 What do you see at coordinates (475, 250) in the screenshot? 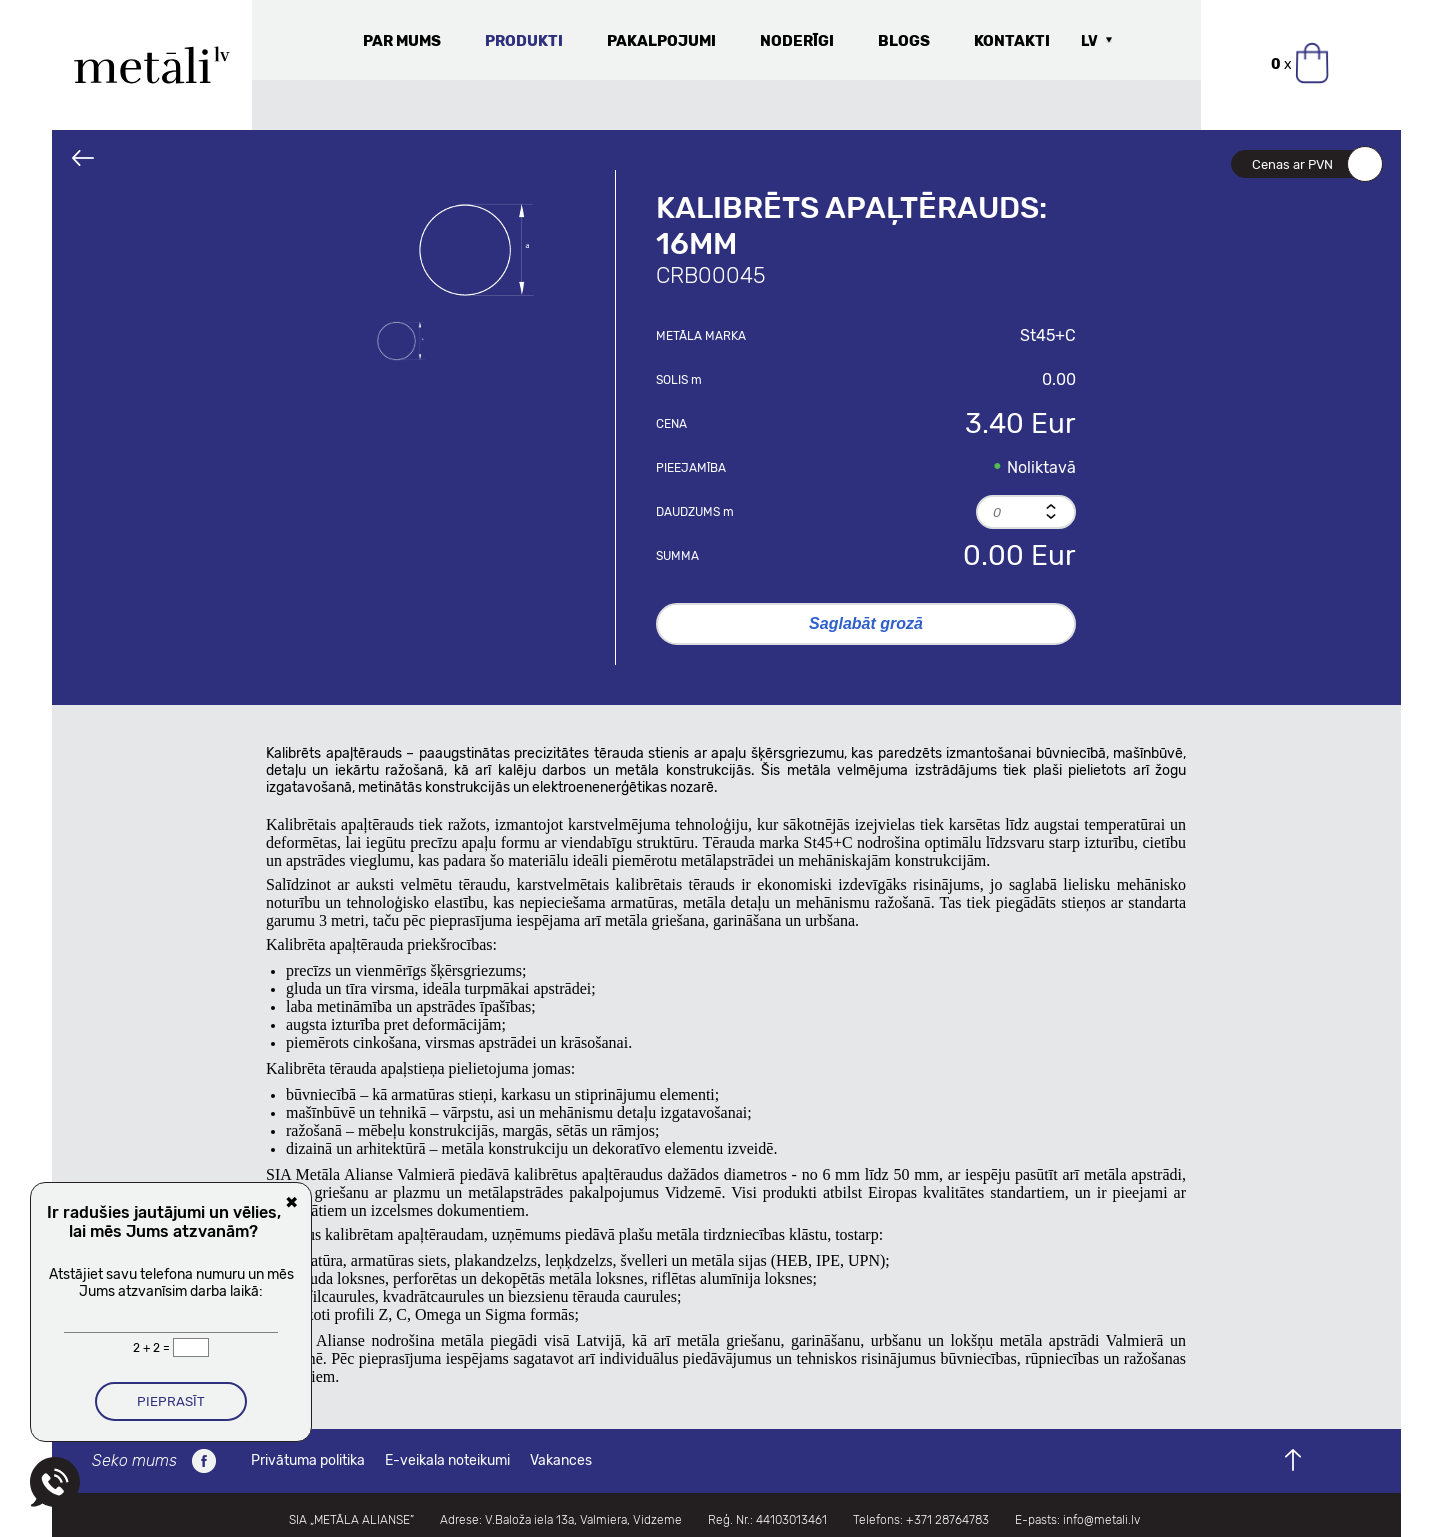
I see `[option]` at bounding box center [475, 250].